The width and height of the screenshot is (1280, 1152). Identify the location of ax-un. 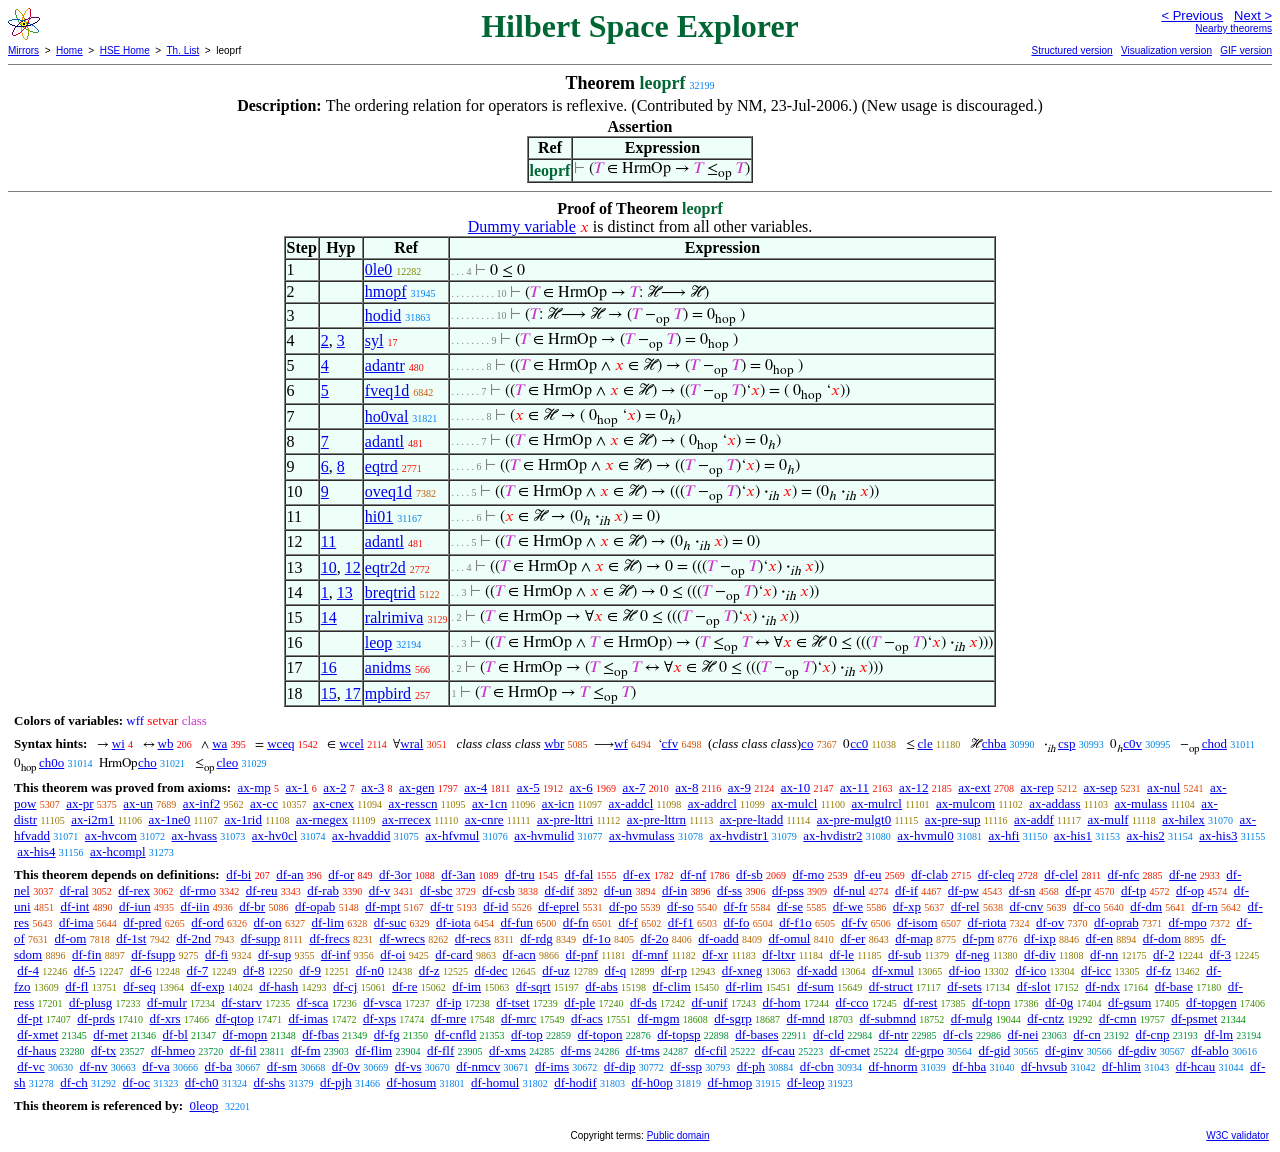
(138, 803).